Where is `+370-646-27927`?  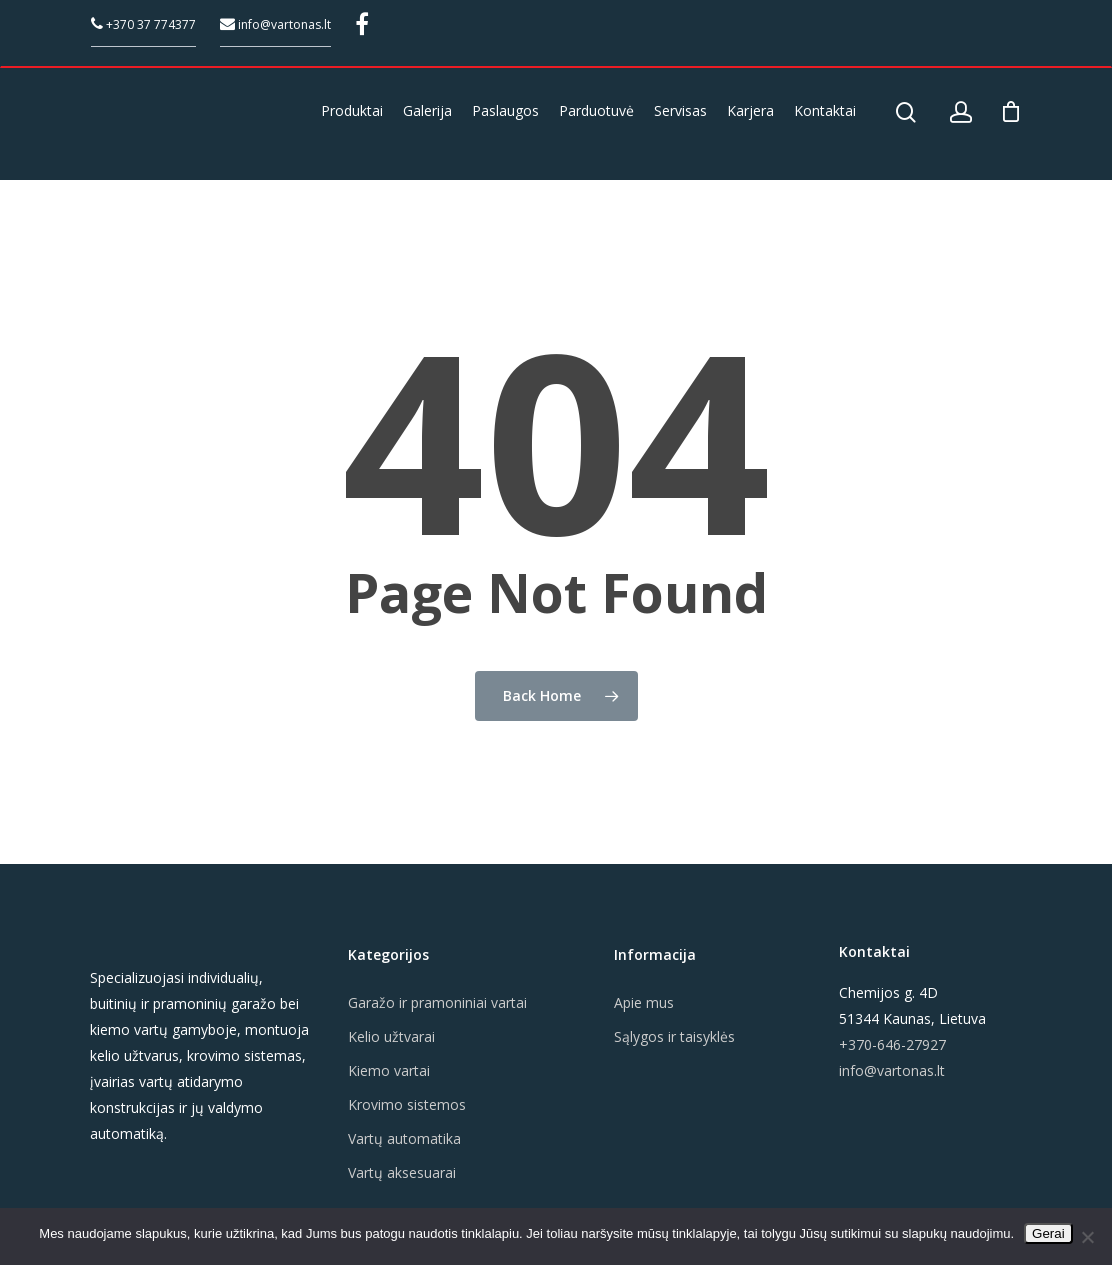
+370-646-27927 is located at coordinates (892, 1044).